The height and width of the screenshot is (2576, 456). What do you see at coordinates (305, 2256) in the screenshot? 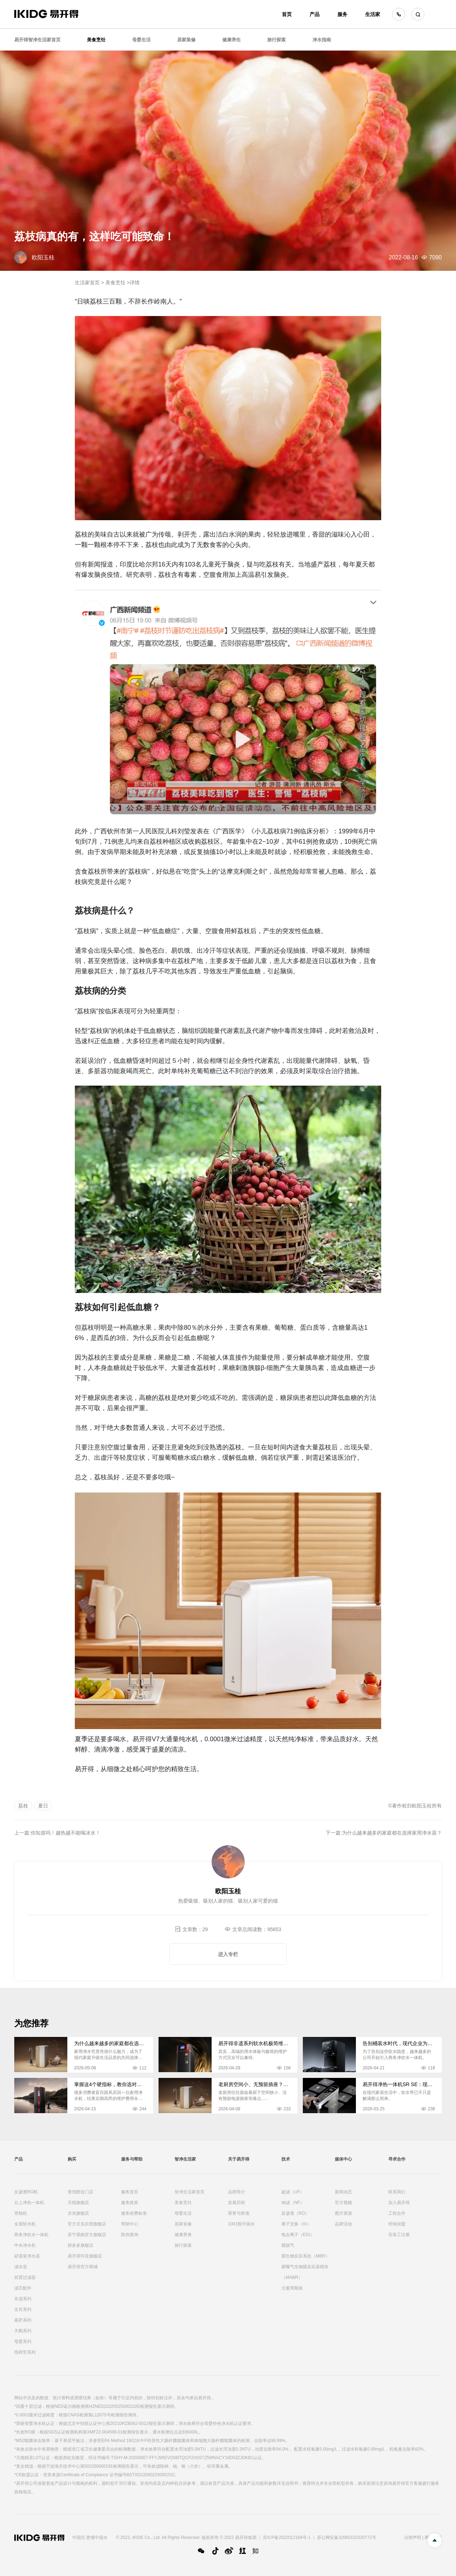
I see `膜生物反应系统（MBR）` at bounding box center [305, 2256].